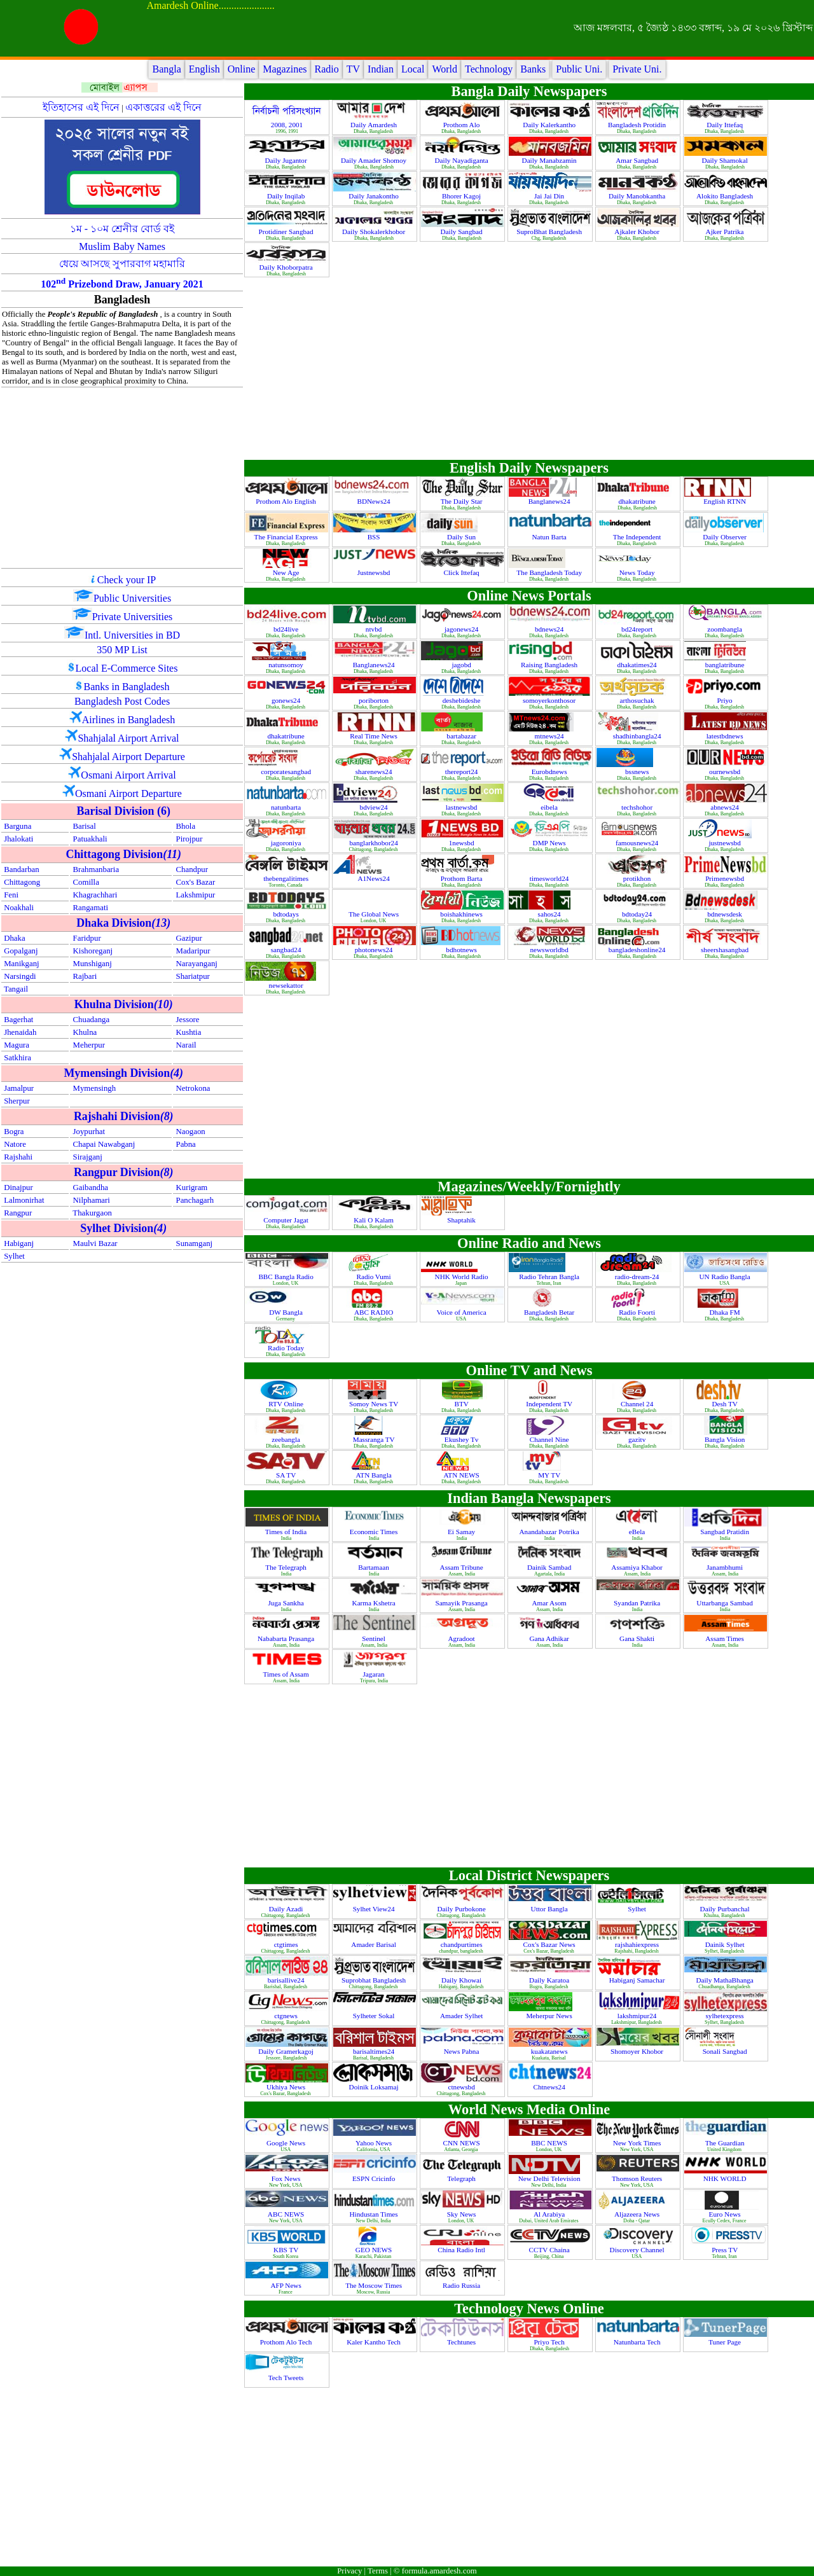 The image size is (814, 2576). I want to click on Sylhet View24, so click(375, 1909).